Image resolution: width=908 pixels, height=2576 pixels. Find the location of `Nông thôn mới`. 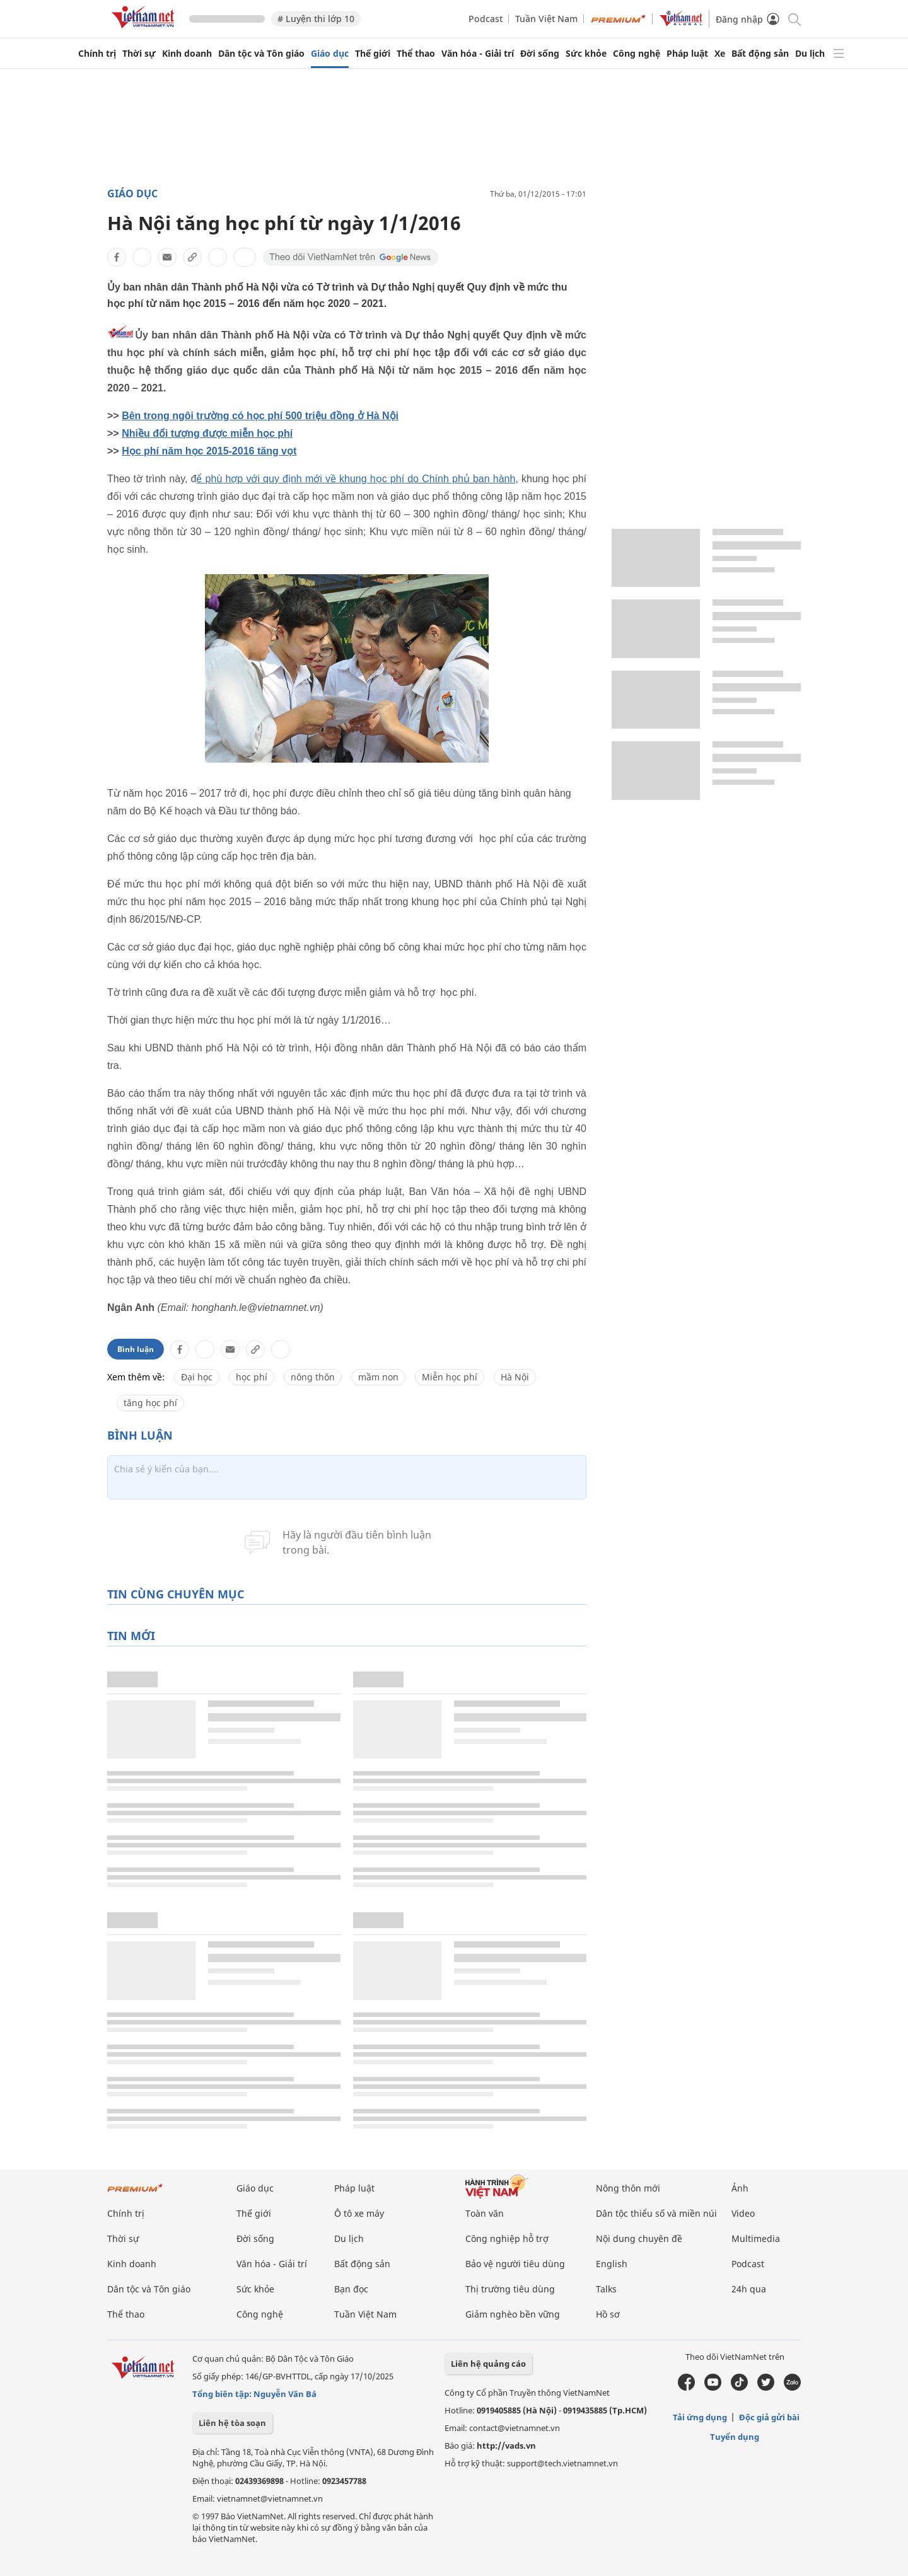

Nông thôn mới is located at coordinates (628, 2188).